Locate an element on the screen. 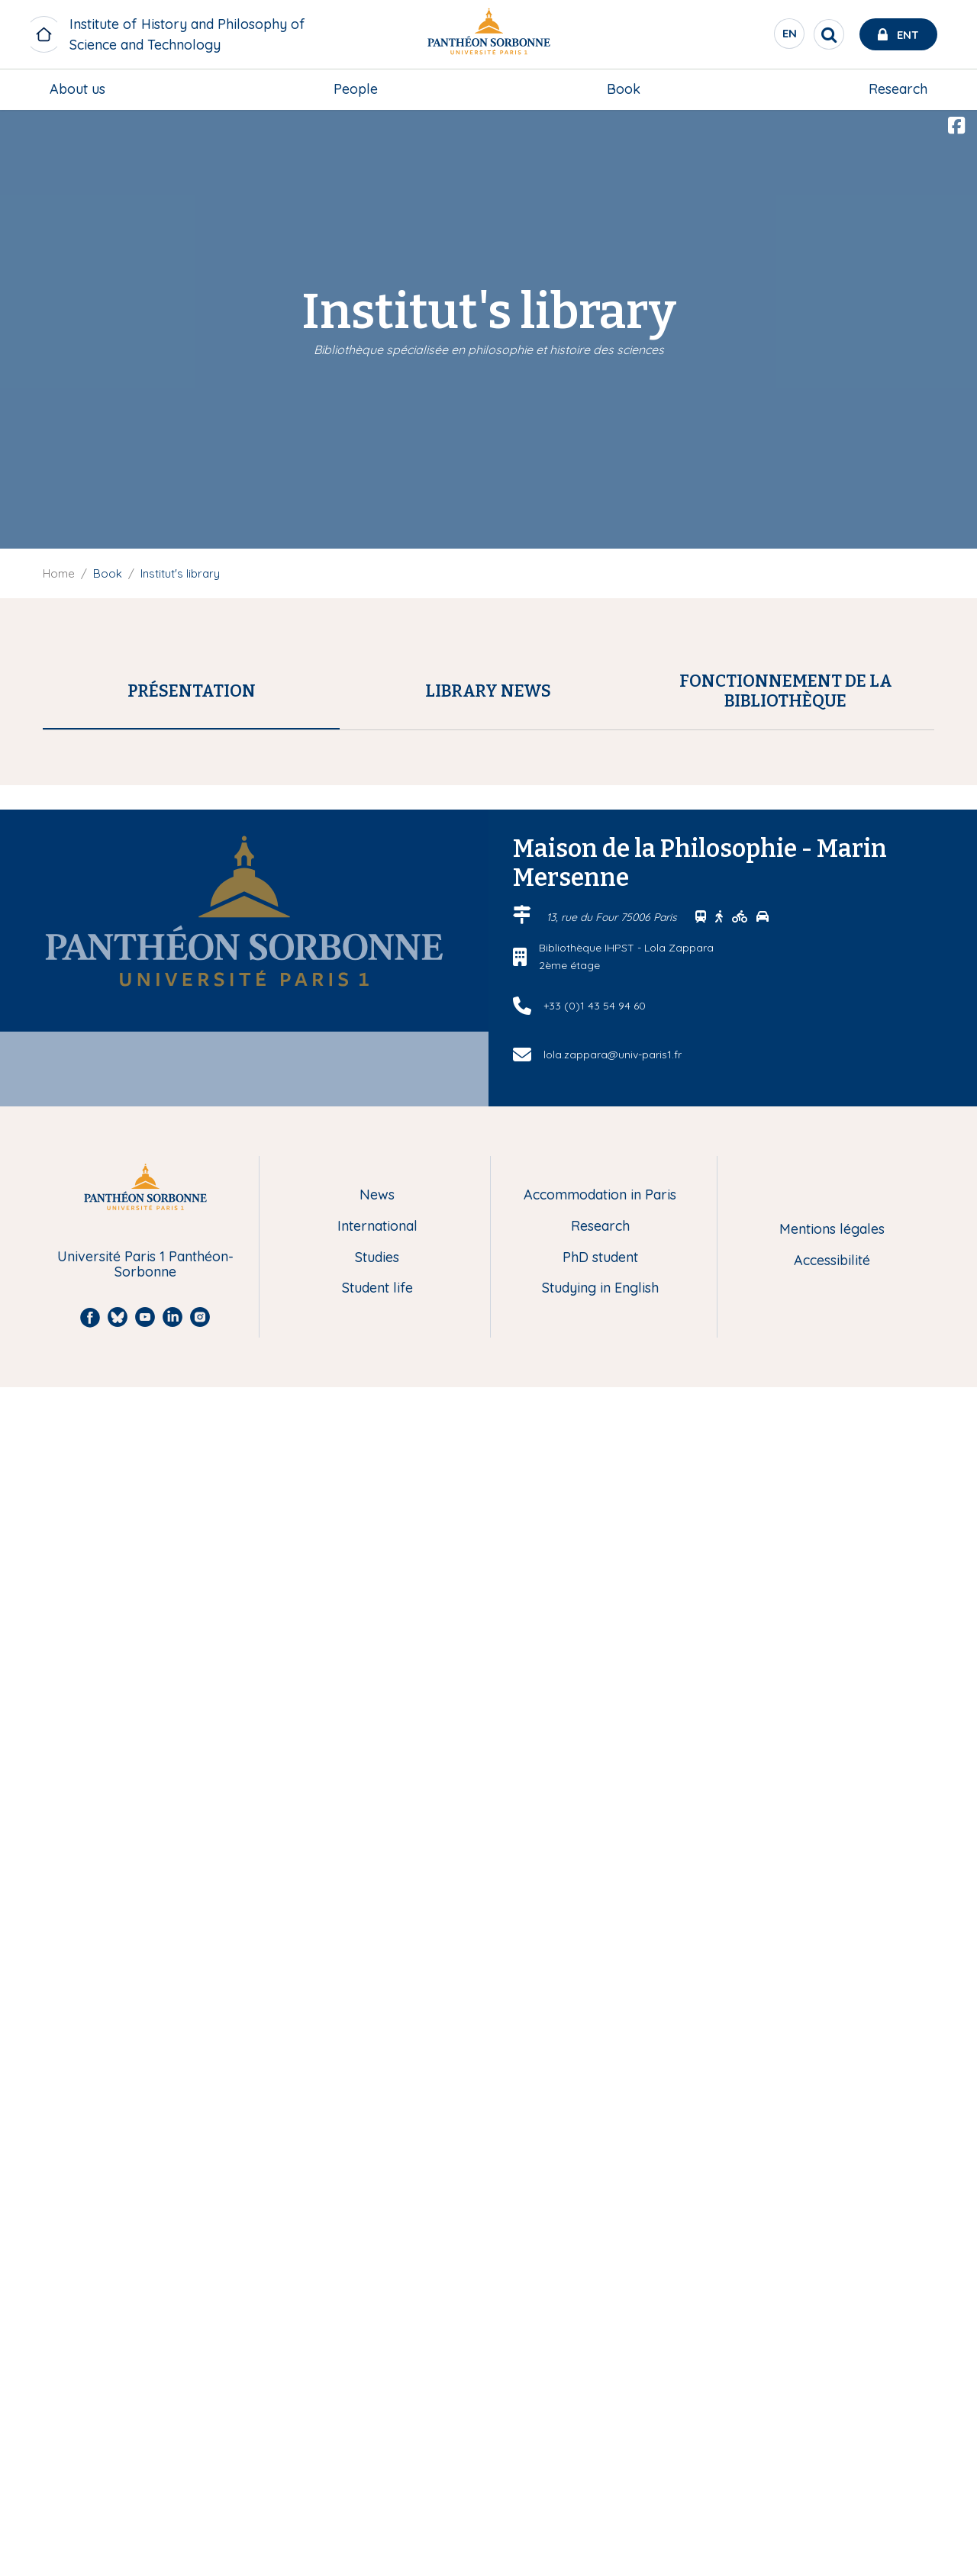 This screenshot has width=977, height=2576. Studies is located at coordinates (377, 2447).